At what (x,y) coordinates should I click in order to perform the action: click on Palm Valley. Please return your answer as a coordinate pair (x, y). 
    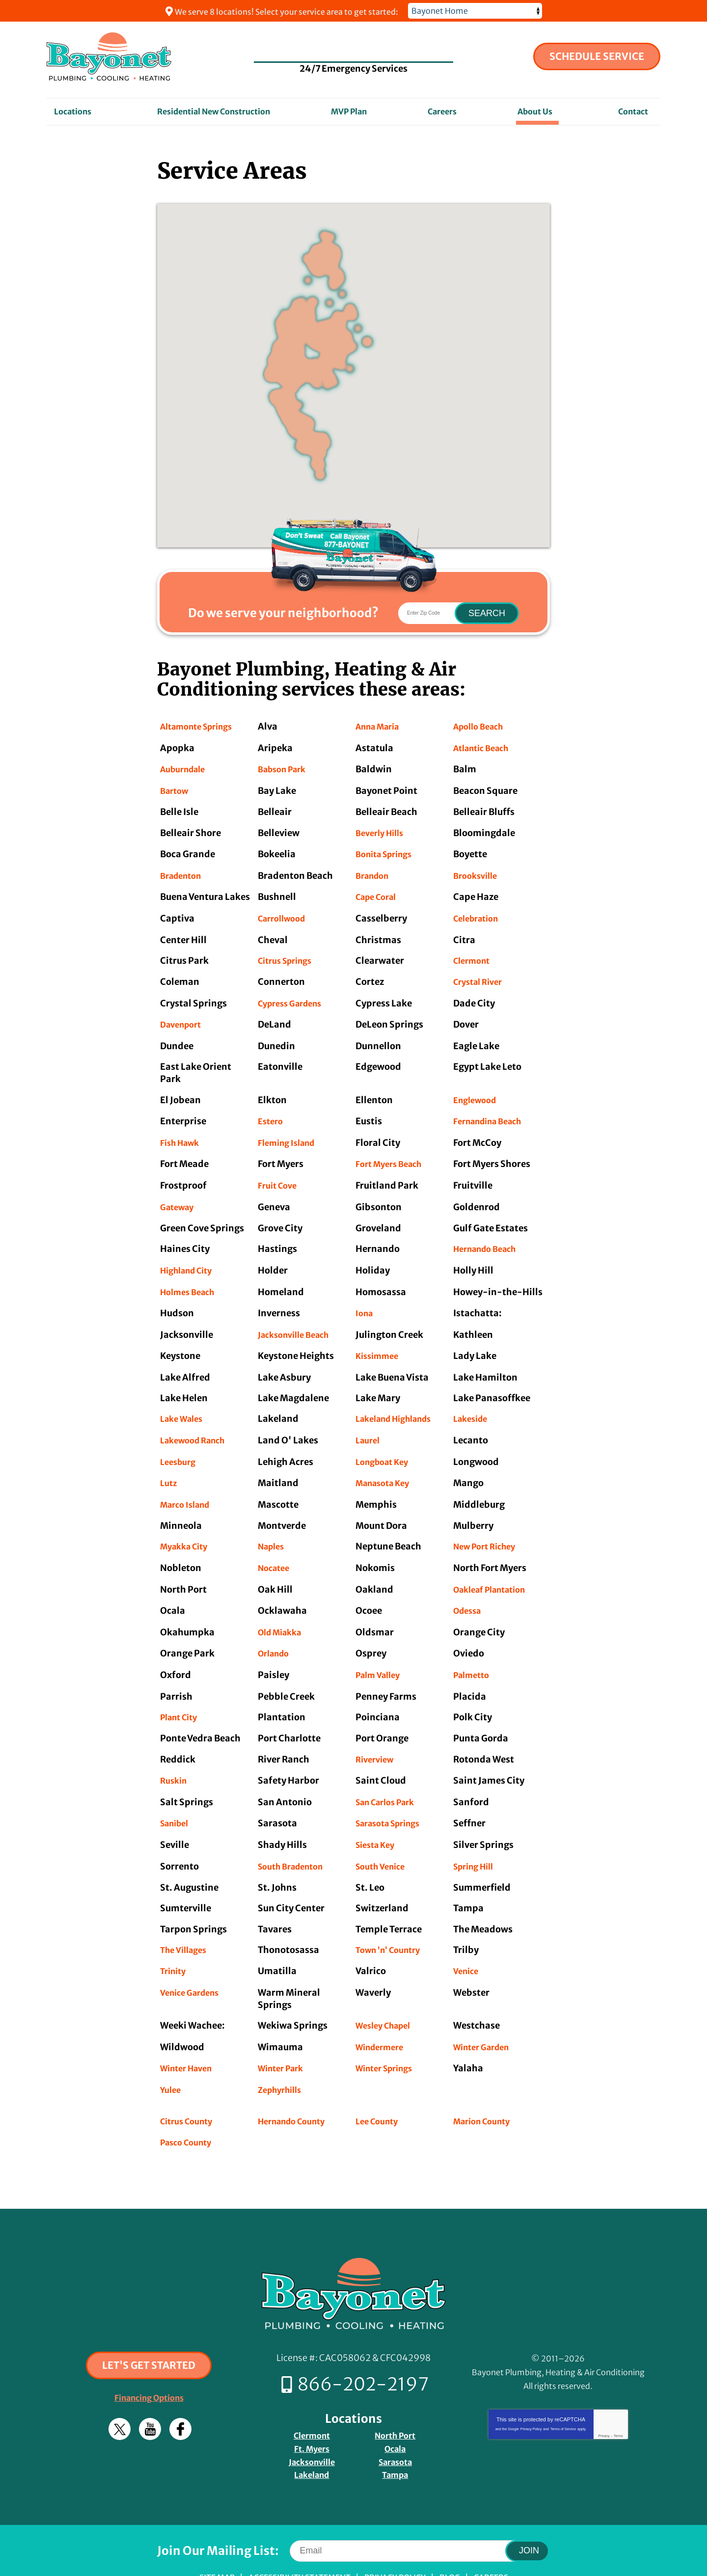
    Looking at the image, I should click on (380, 1649).